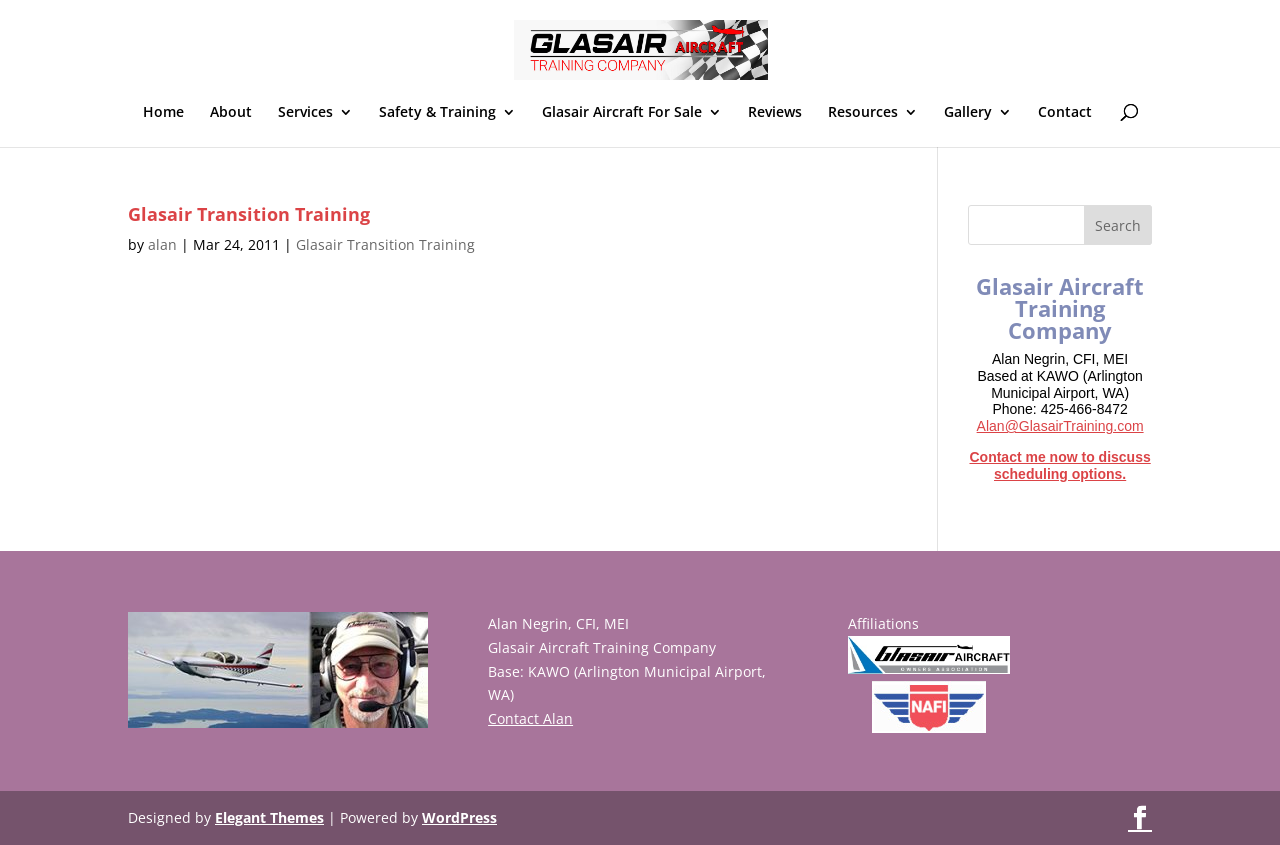 This screenshot has height=845, width=1280. I want to click on alan, so click(162, 244).